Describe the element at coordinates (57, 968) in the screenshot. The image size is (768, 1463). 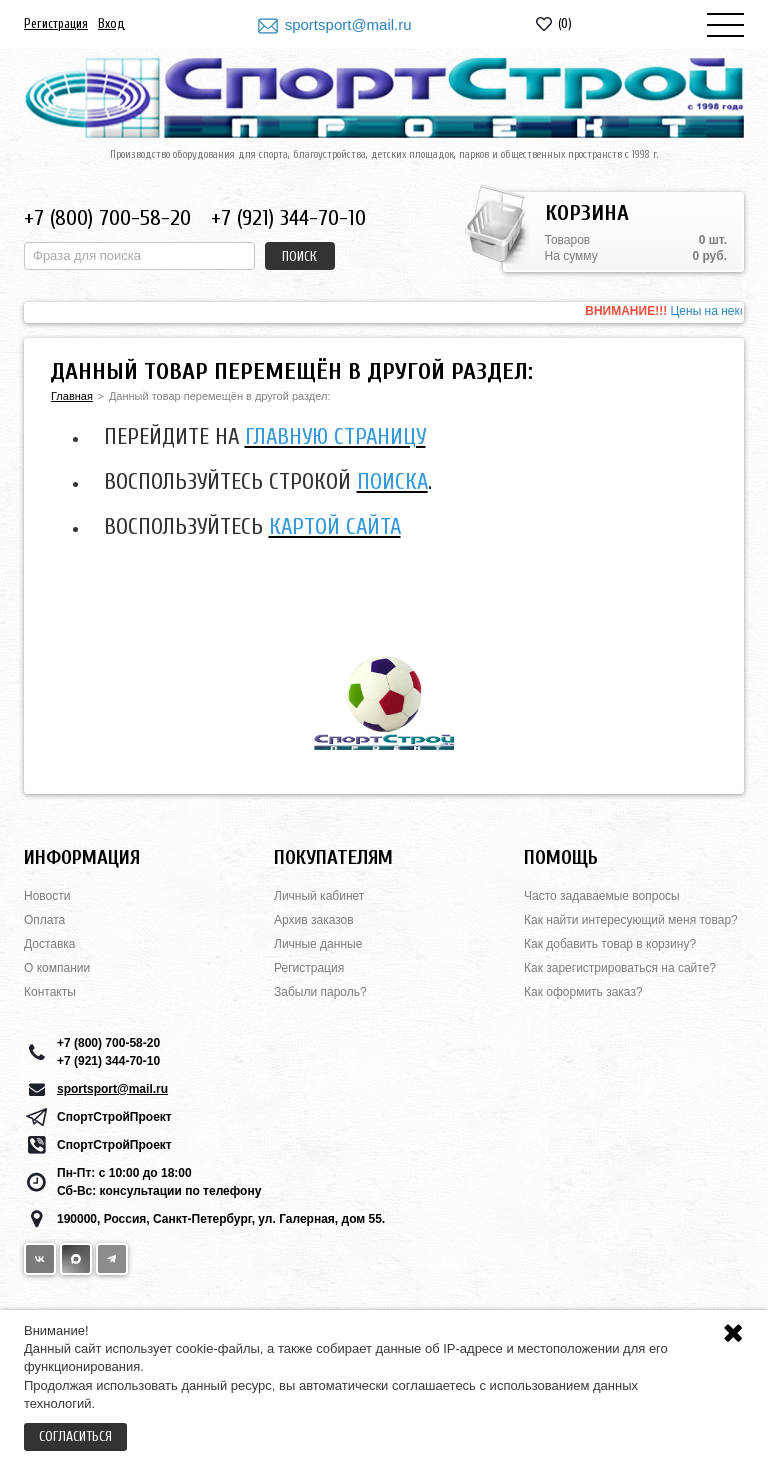
I see `О компании` at that location.